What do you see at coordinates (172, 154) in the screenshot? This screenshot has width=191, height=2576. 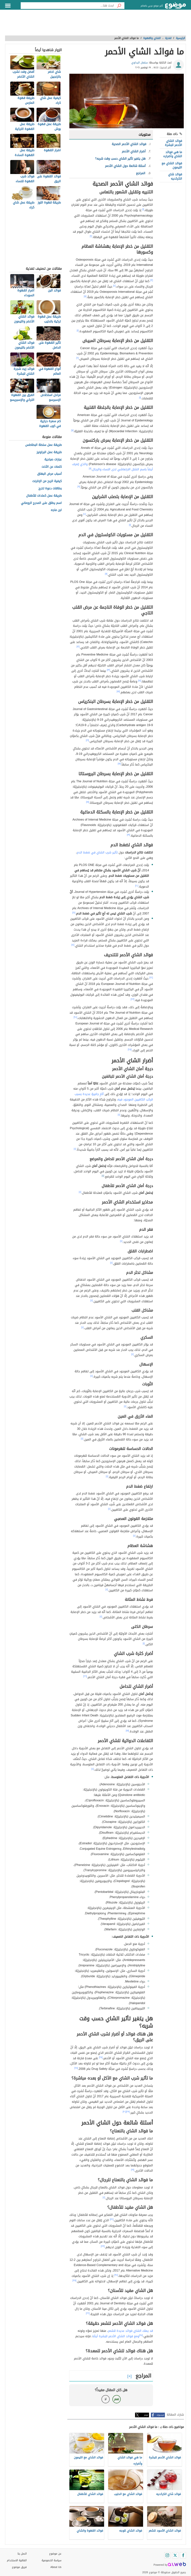 I see `ما هي فوائد الشاي وأضراره` at bounding box center [172, 154].